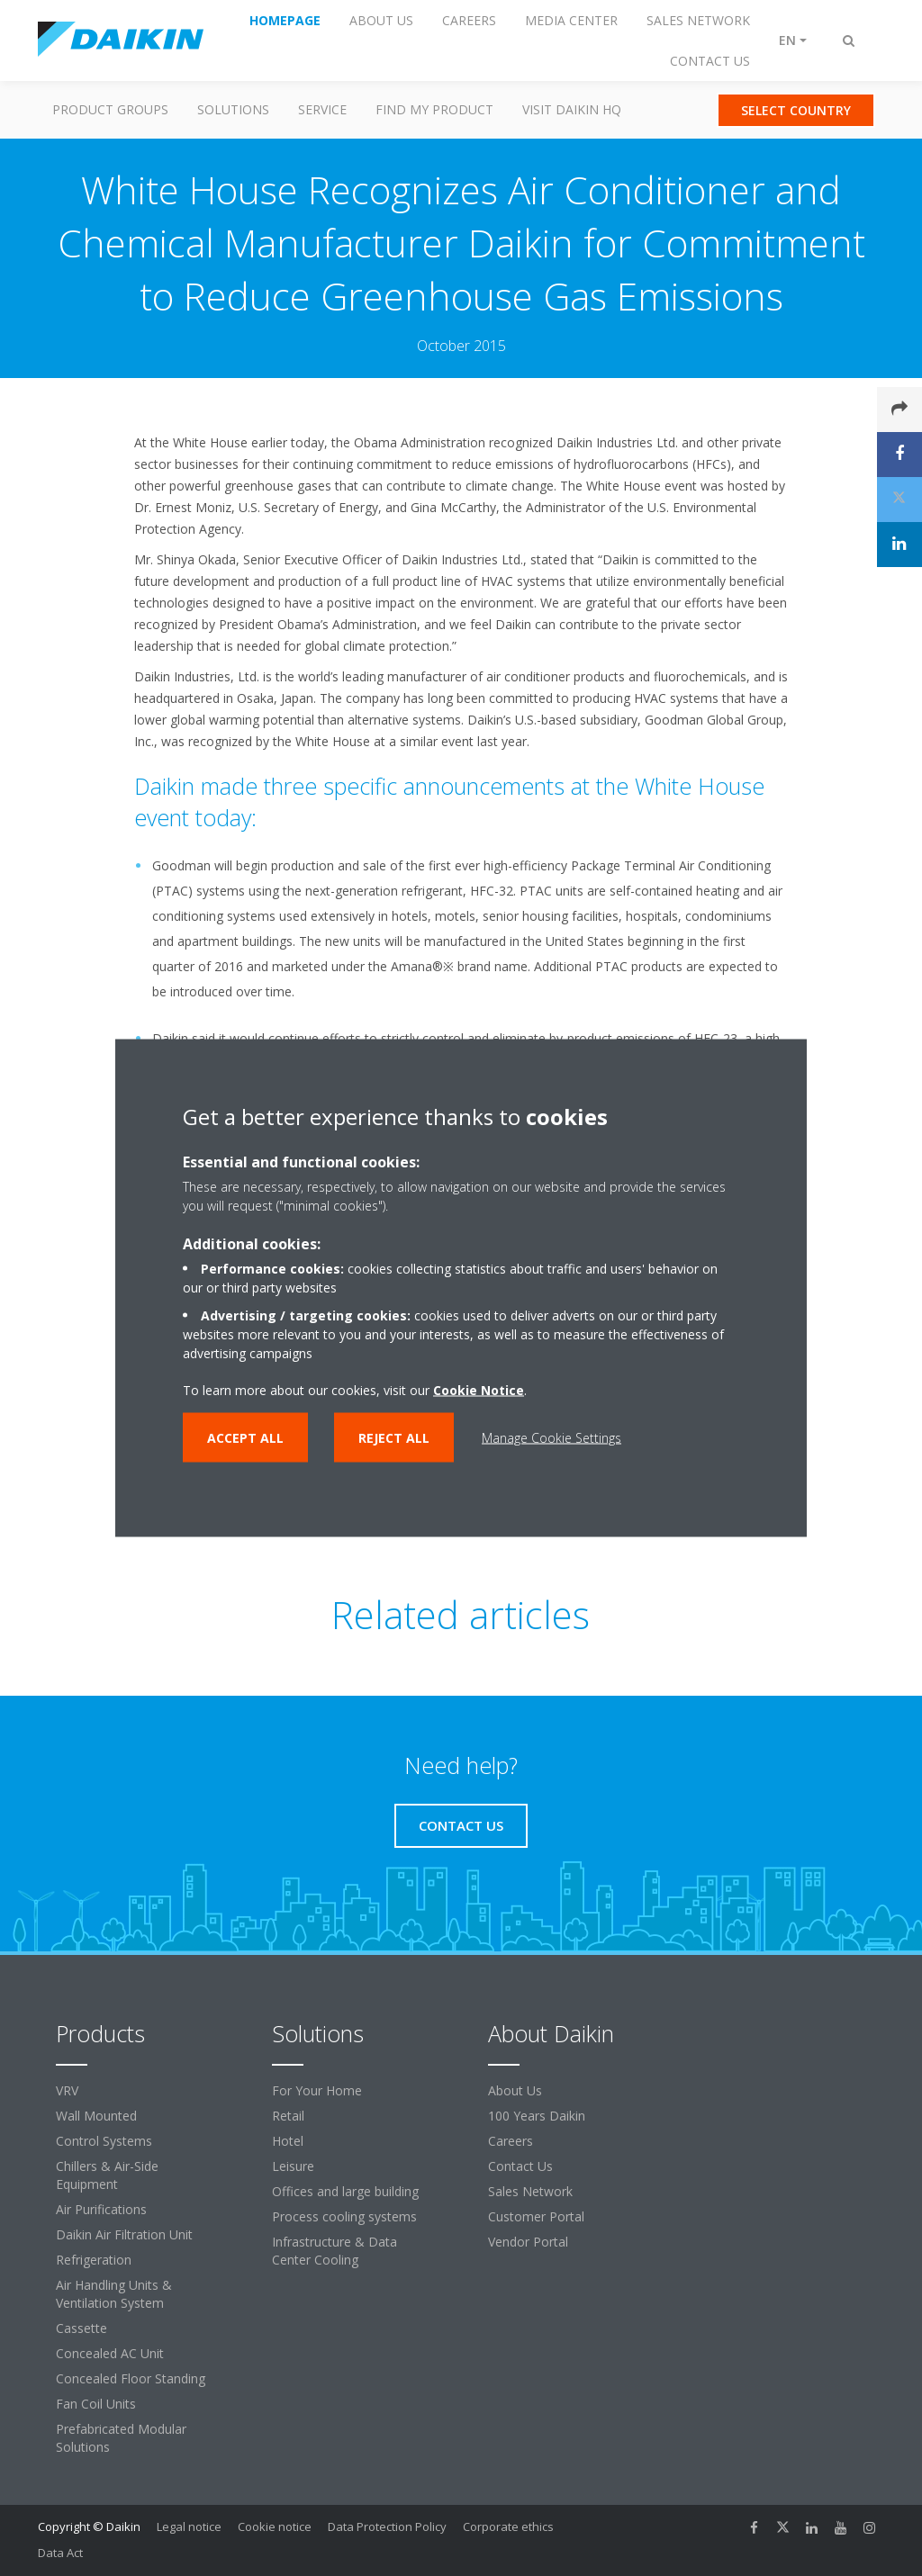 This screenshot has height=2576, width=922. Describe the element at coordinates (288, 2115) in the screenshot. I see `Retail` at that location.